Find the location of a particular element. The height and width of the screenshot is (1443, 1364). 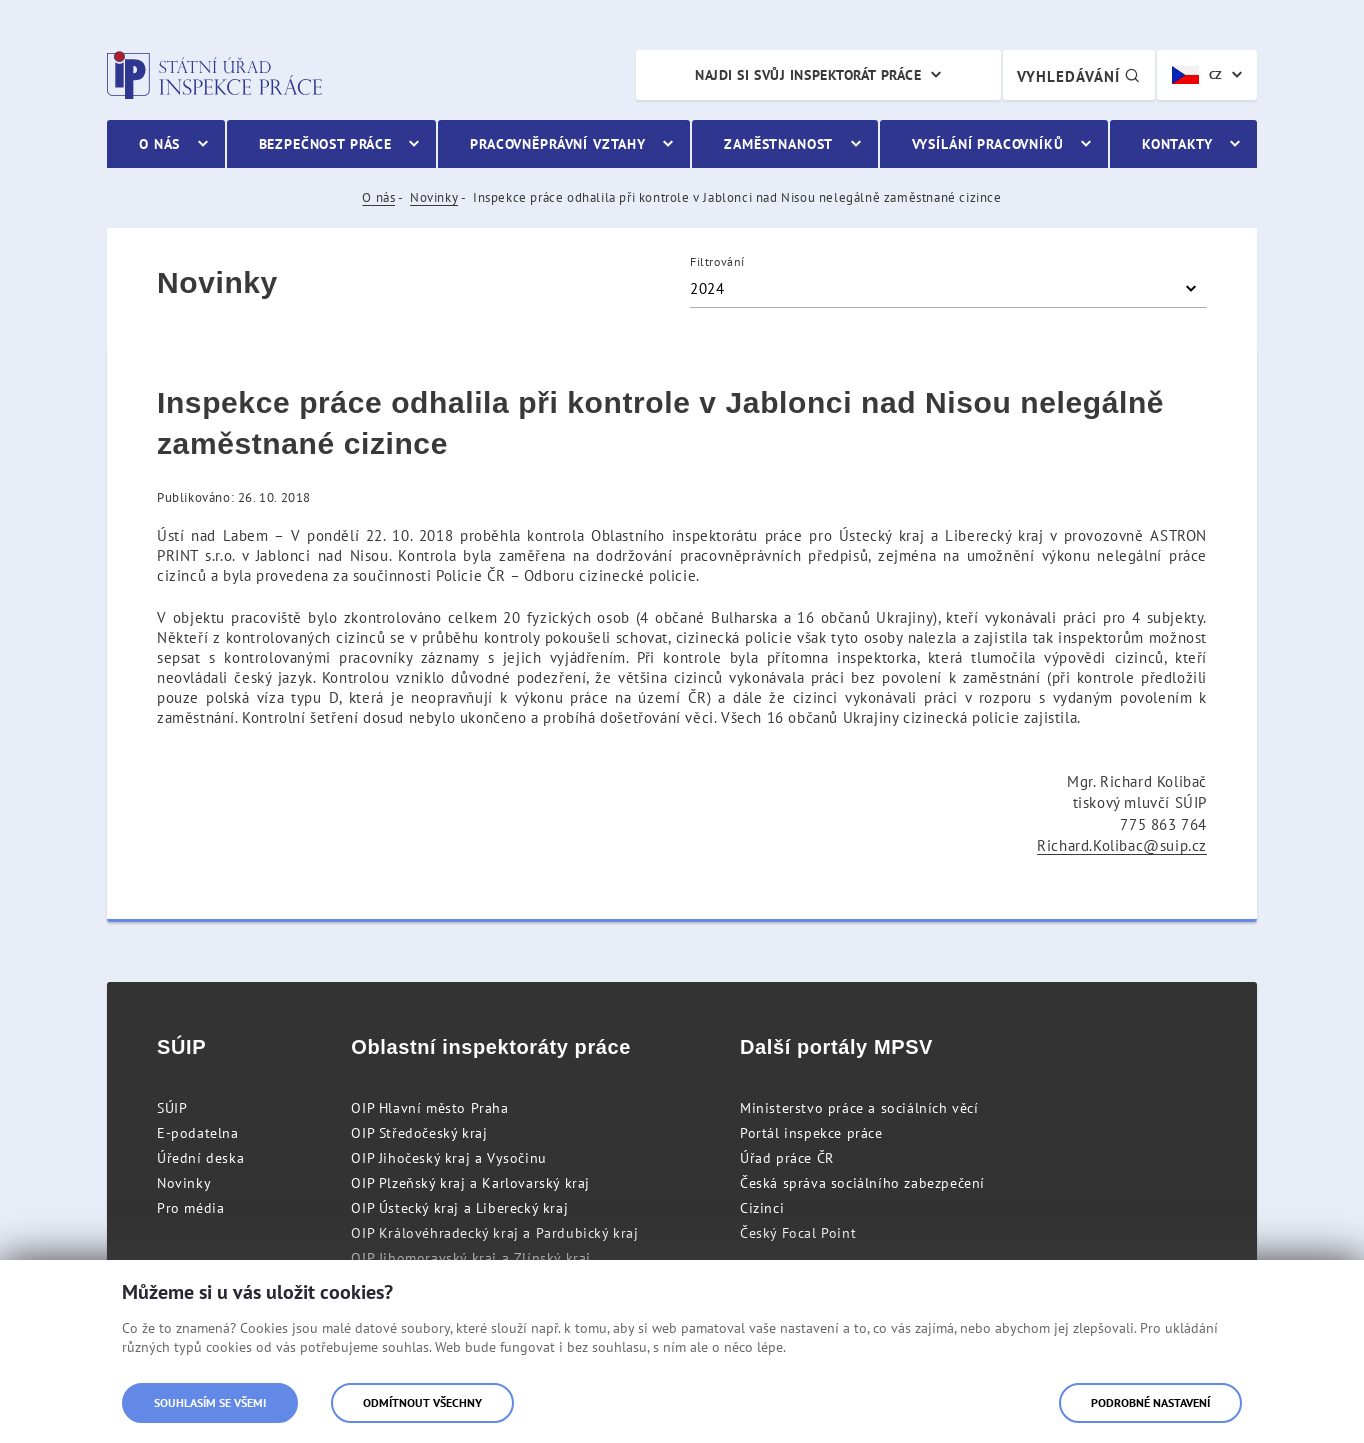

Najdi si svůj inspektorát práce is located at coordinates (808, 75).